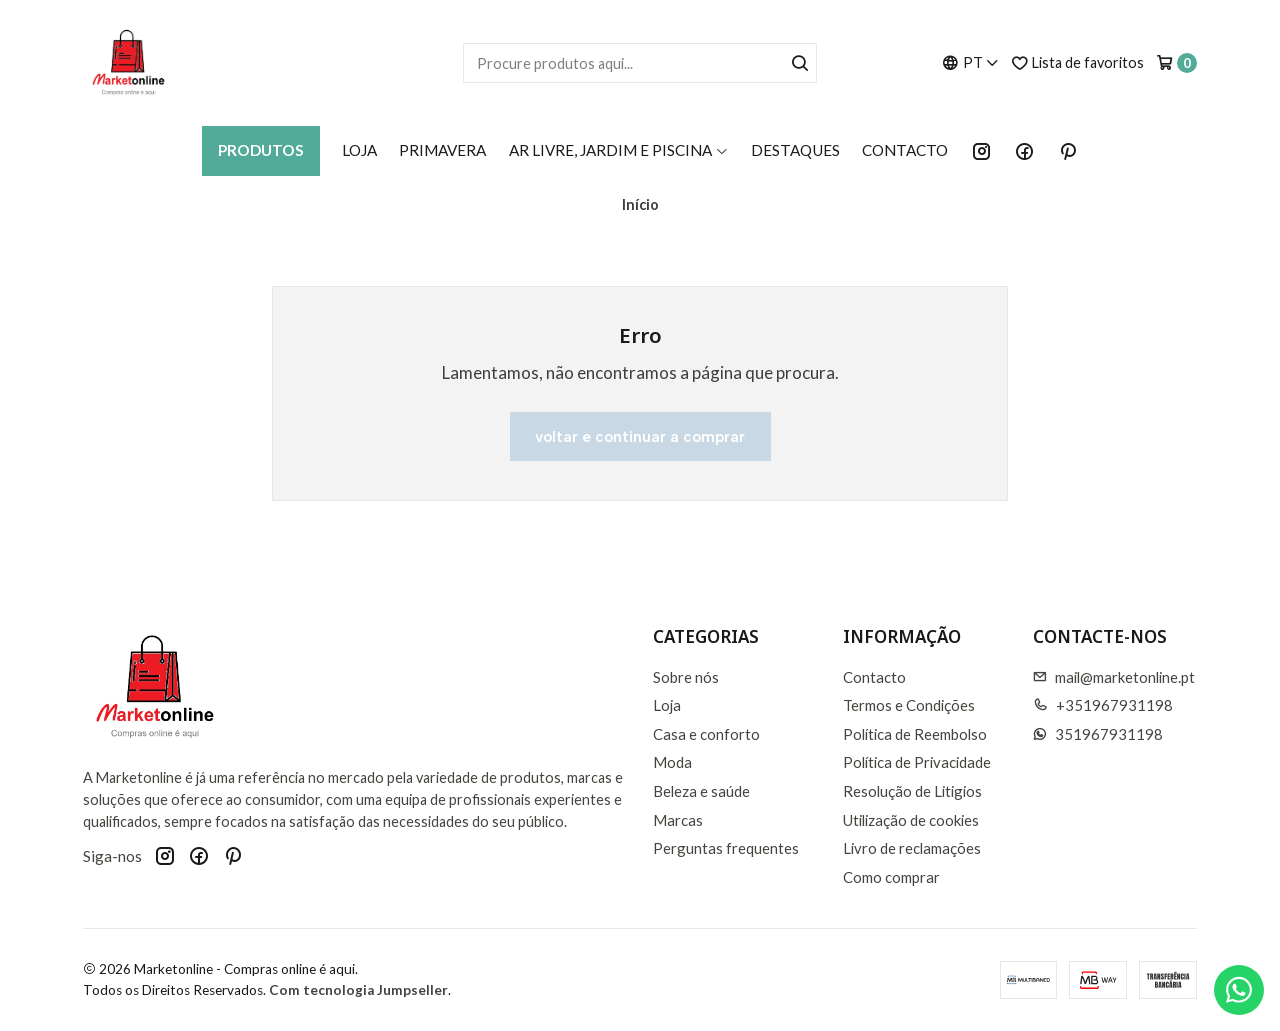 This screenshot has width=1280, height=1031. I want to click on Sobre nós, so click(686, 677).